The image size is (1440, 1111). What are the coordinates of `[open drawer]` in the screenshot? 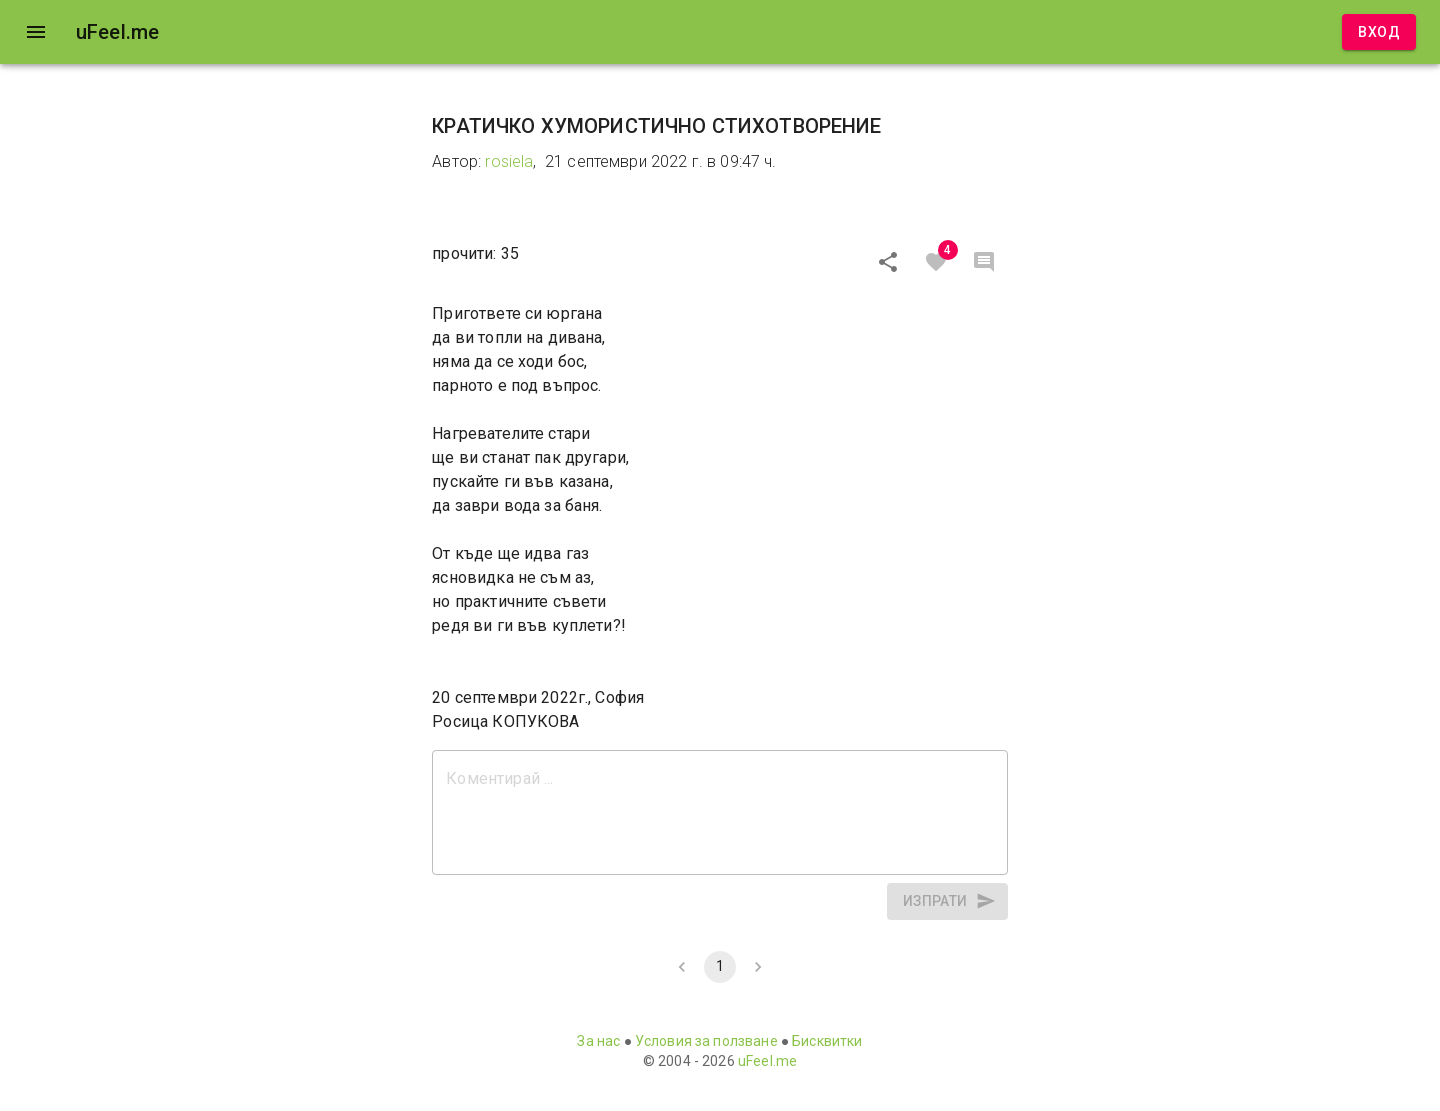 It's located at (36, 32).